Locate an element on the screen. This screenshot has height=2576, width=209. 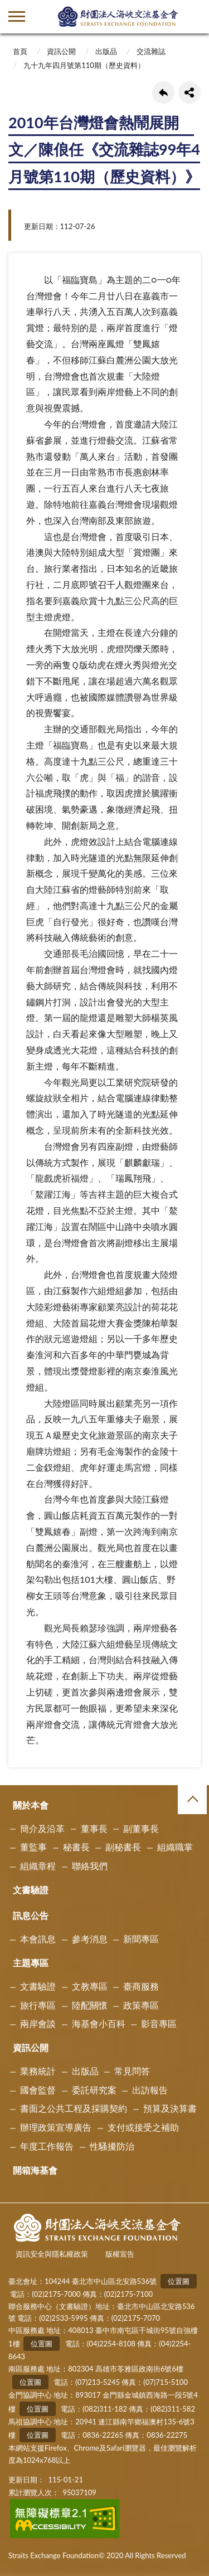
聯絡我們 is located at coordinates (90, 1865).